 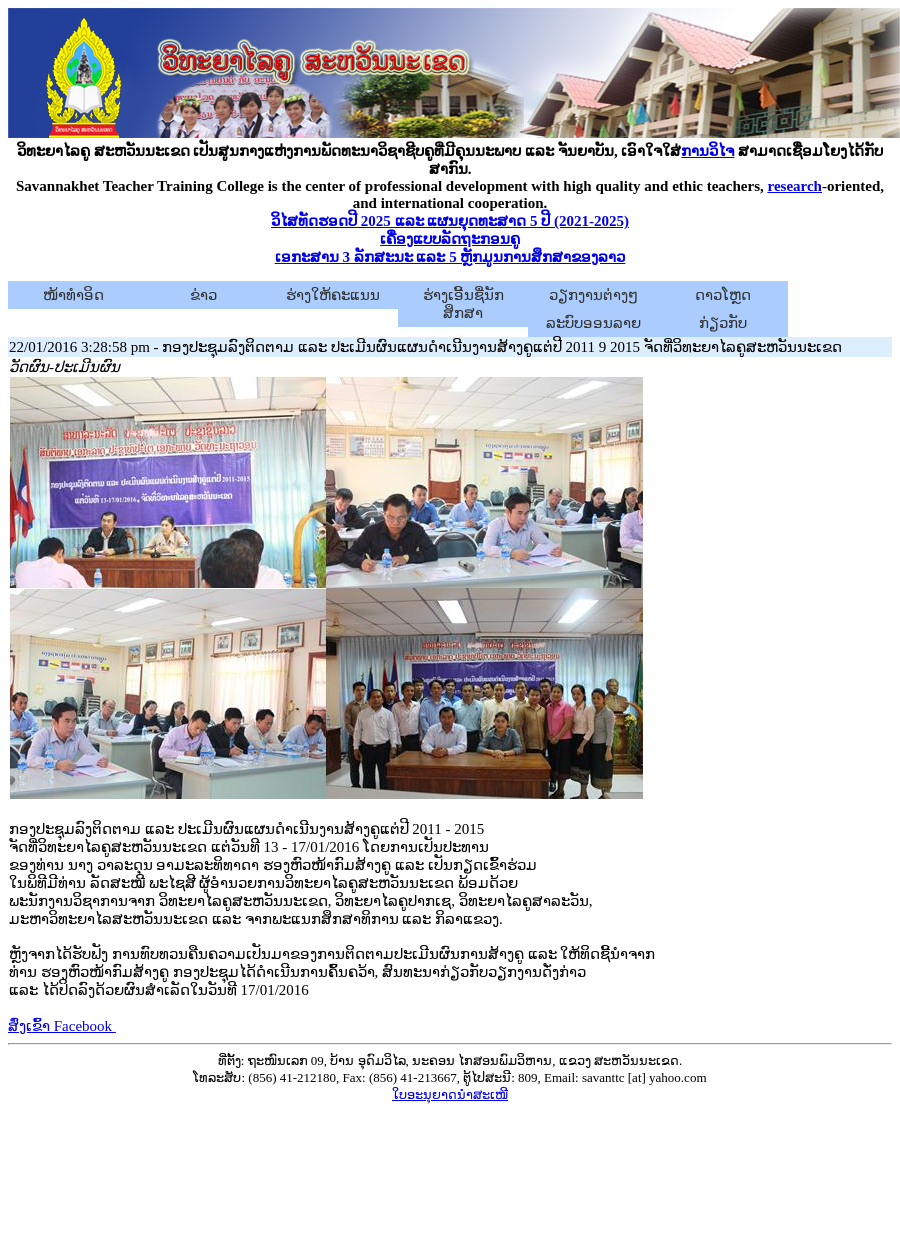 I want to click on ສົ່ງເຂົ້າ Facebook, so click(x=62, y=1026).